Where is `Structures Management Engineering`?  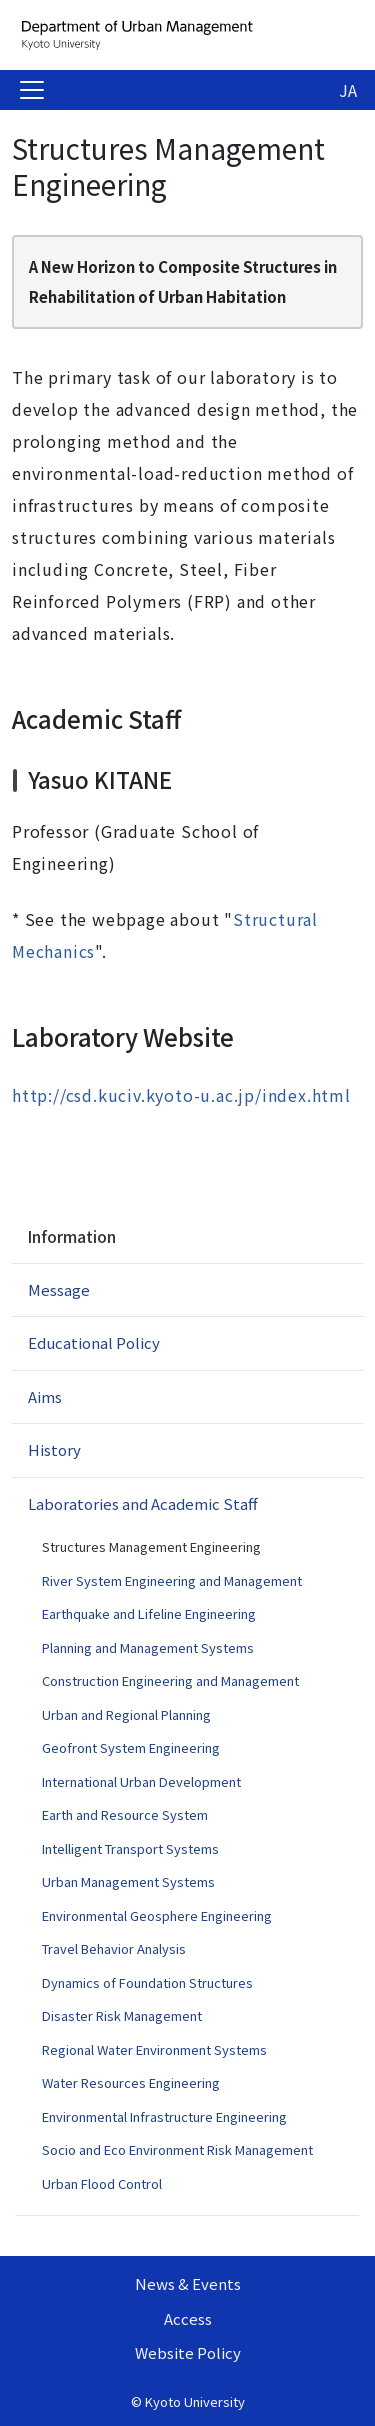
Structures Management Engineering is located at coordinates (151, 1546).